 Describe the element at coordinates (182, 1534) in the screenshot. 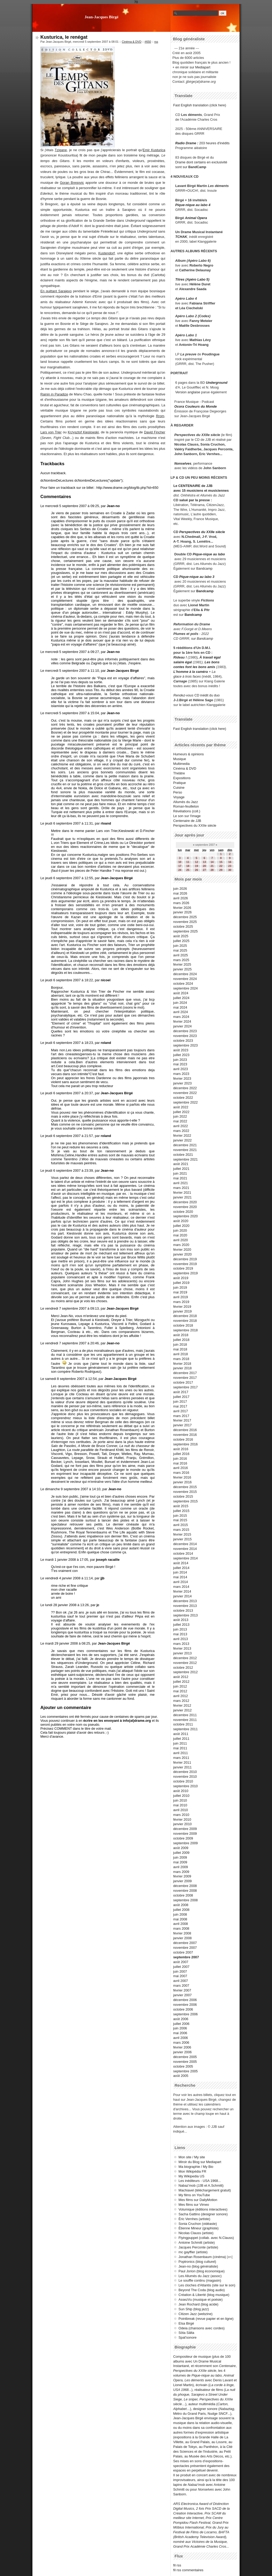

I see `février 2015` at that location.